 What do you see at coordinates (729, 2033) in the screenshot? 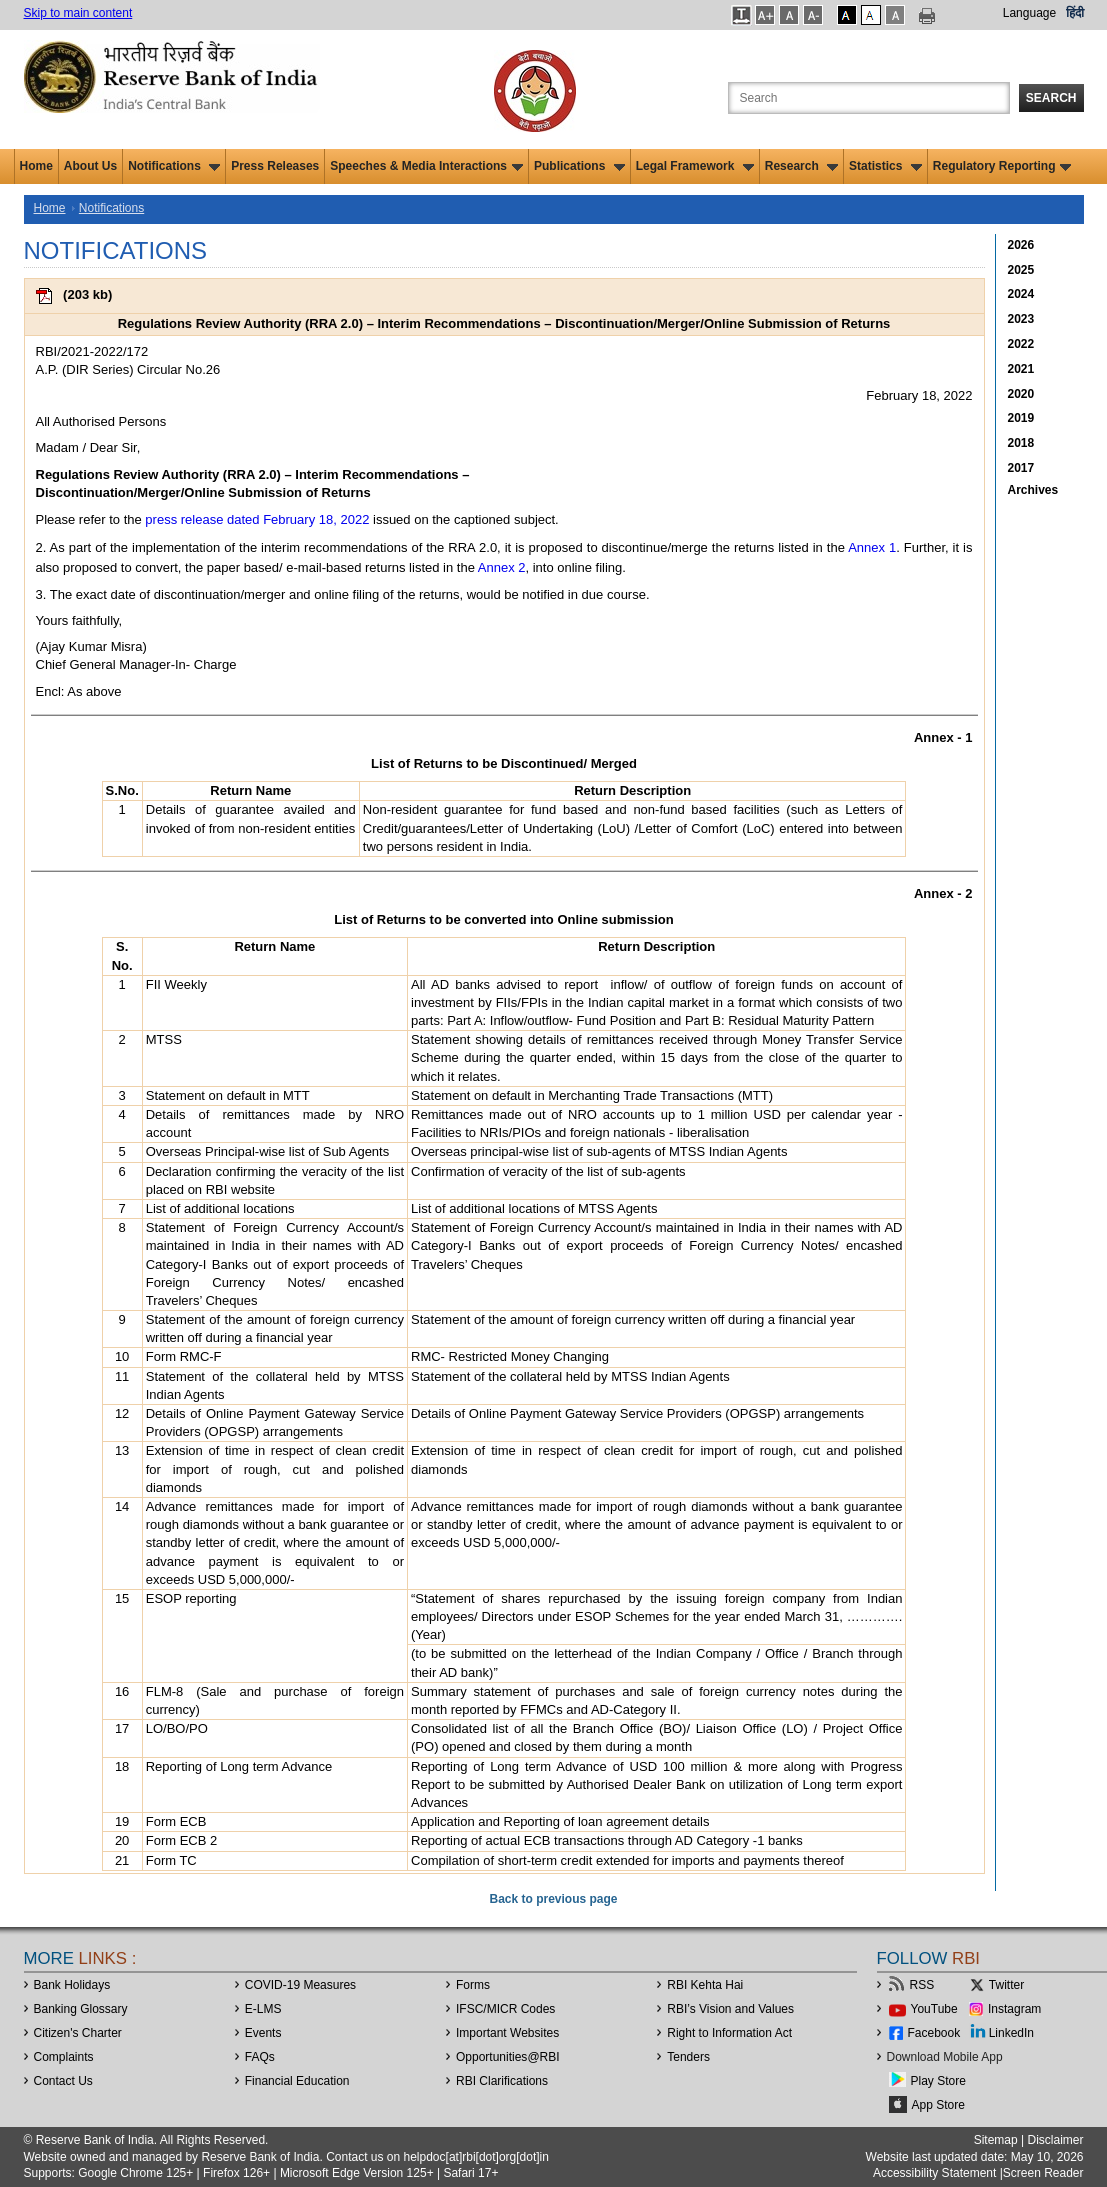
I see `Right to Information Act` at bounding box center [729, 2033].